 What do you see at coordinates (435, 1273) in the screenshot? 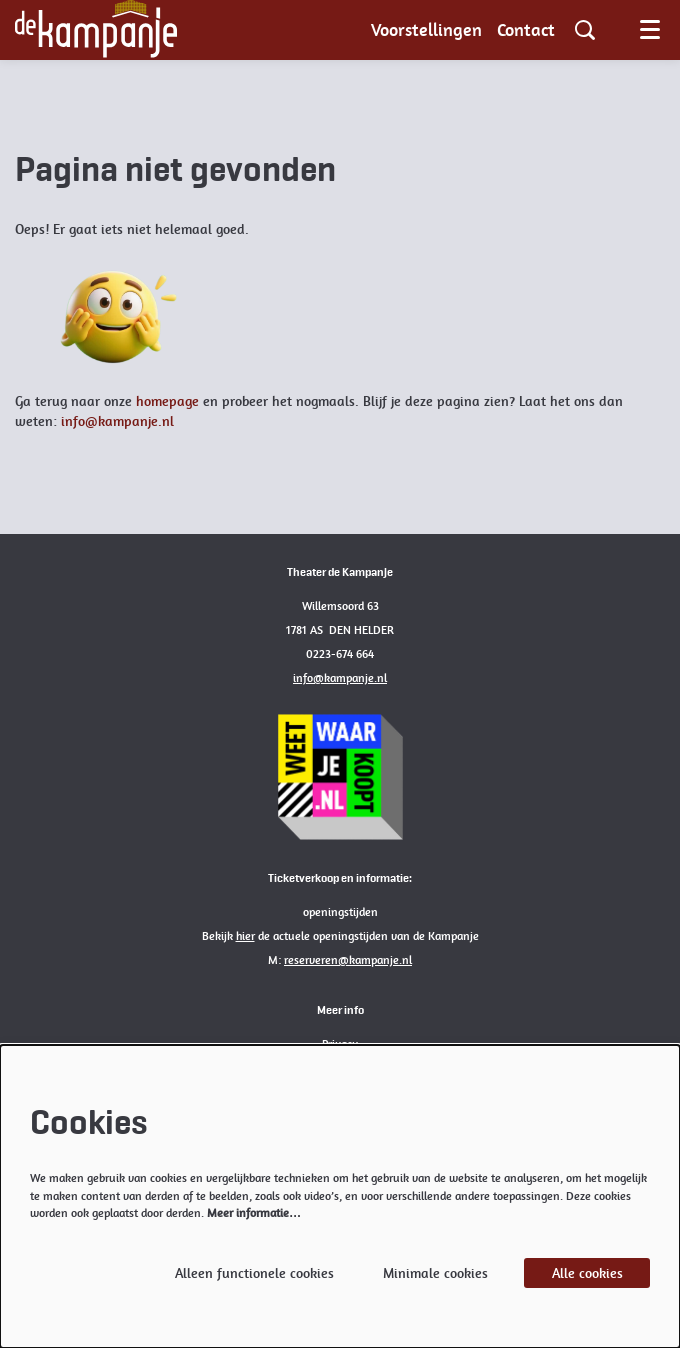
I see `Minimale cookies` at bounding box center [435, 1273].